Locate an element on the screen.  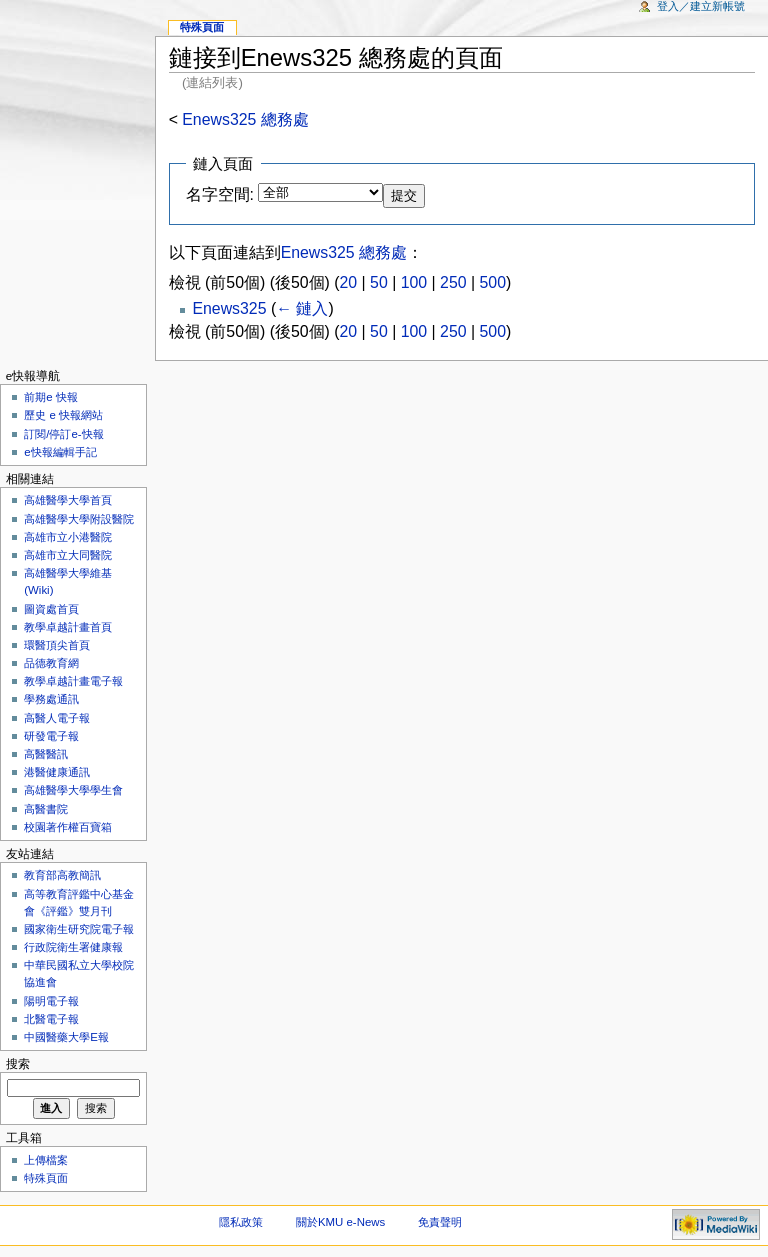
Enews325 總務處 is located at coordinates (245, 119).